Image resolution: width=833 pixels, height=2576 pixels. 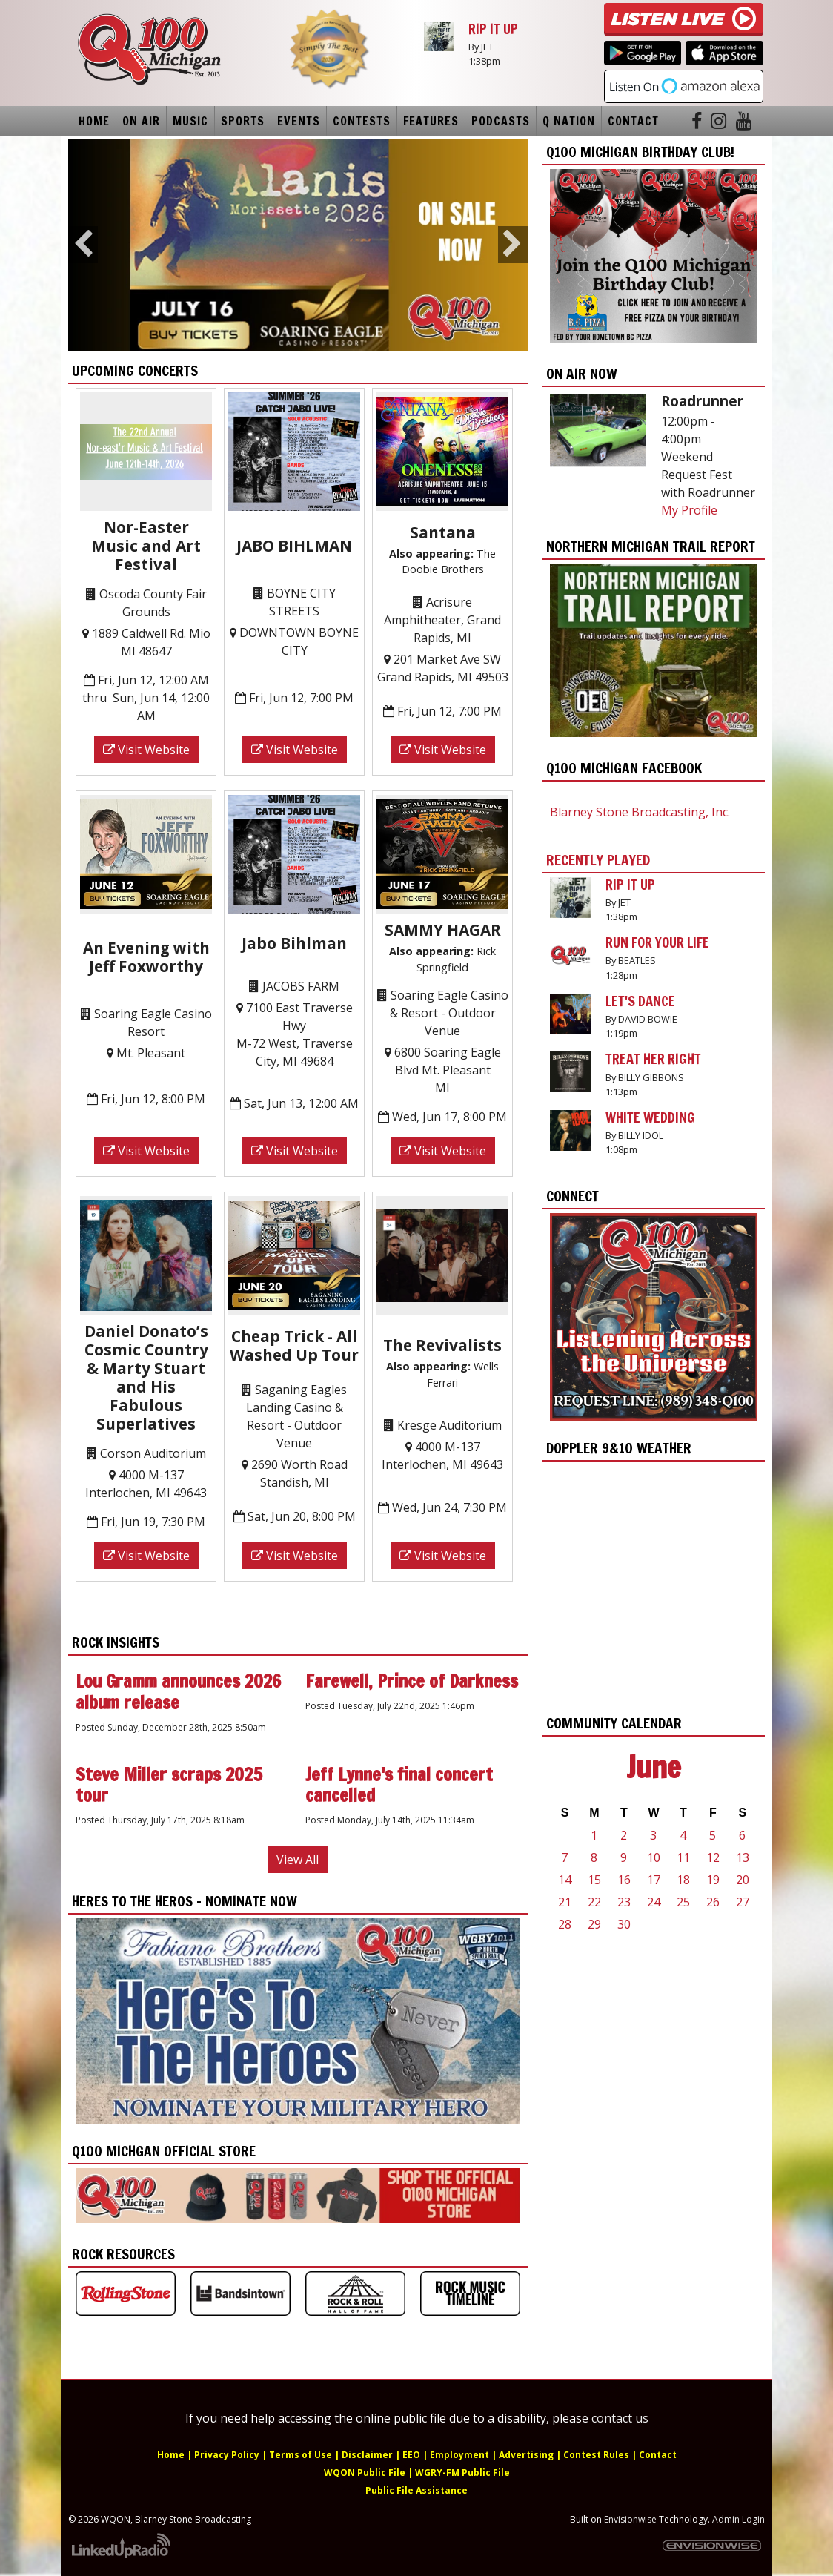 What do you see at coordinates (742, 1902) in the screenshot?
I see `27` at bounding box center [742, 1902].